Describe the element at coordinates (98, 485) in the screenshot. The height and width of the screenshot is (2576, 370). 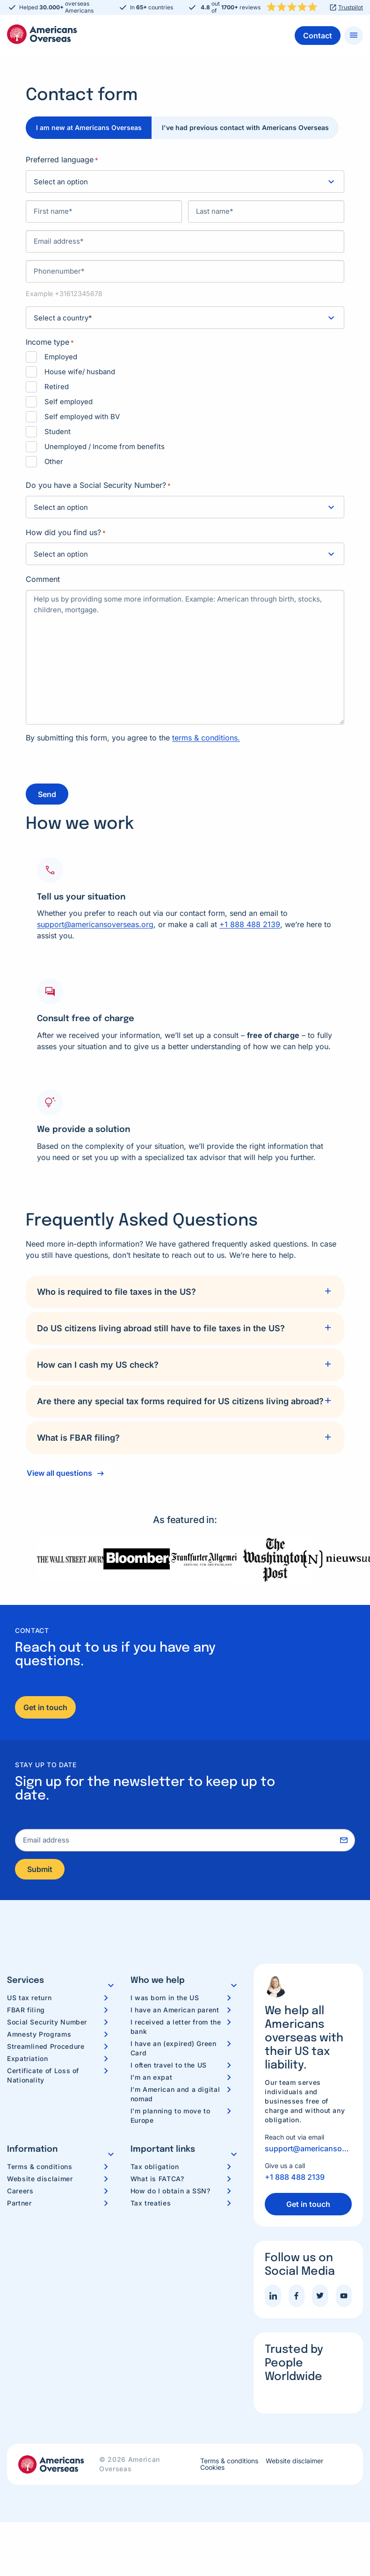
I see `Do you have a Social Security Number?` at that location.